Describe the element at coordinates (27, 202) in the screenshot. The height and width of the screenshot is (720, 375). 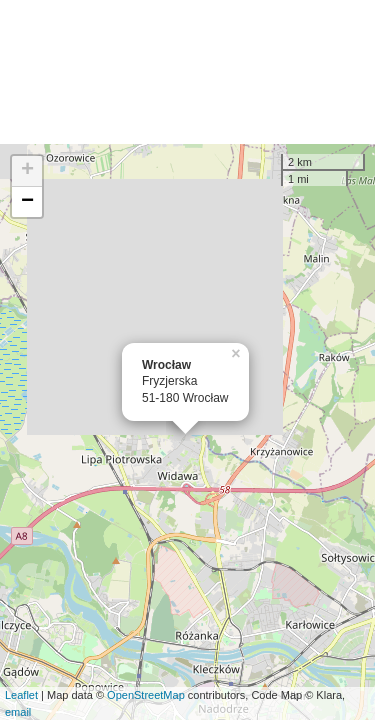
I see `− [button]` at that location.